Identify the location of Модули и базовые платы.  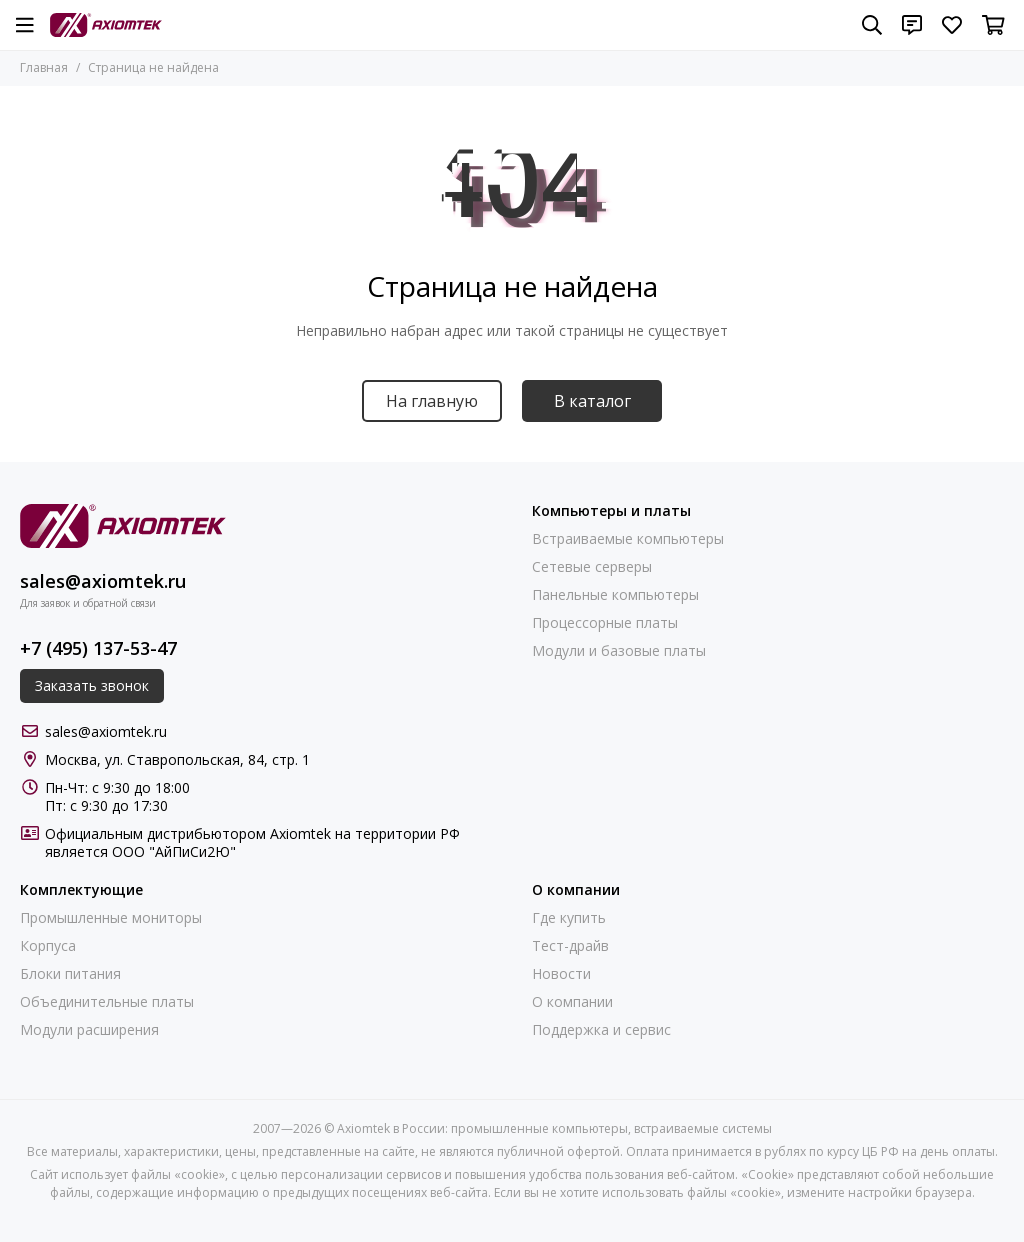
(619, 651).